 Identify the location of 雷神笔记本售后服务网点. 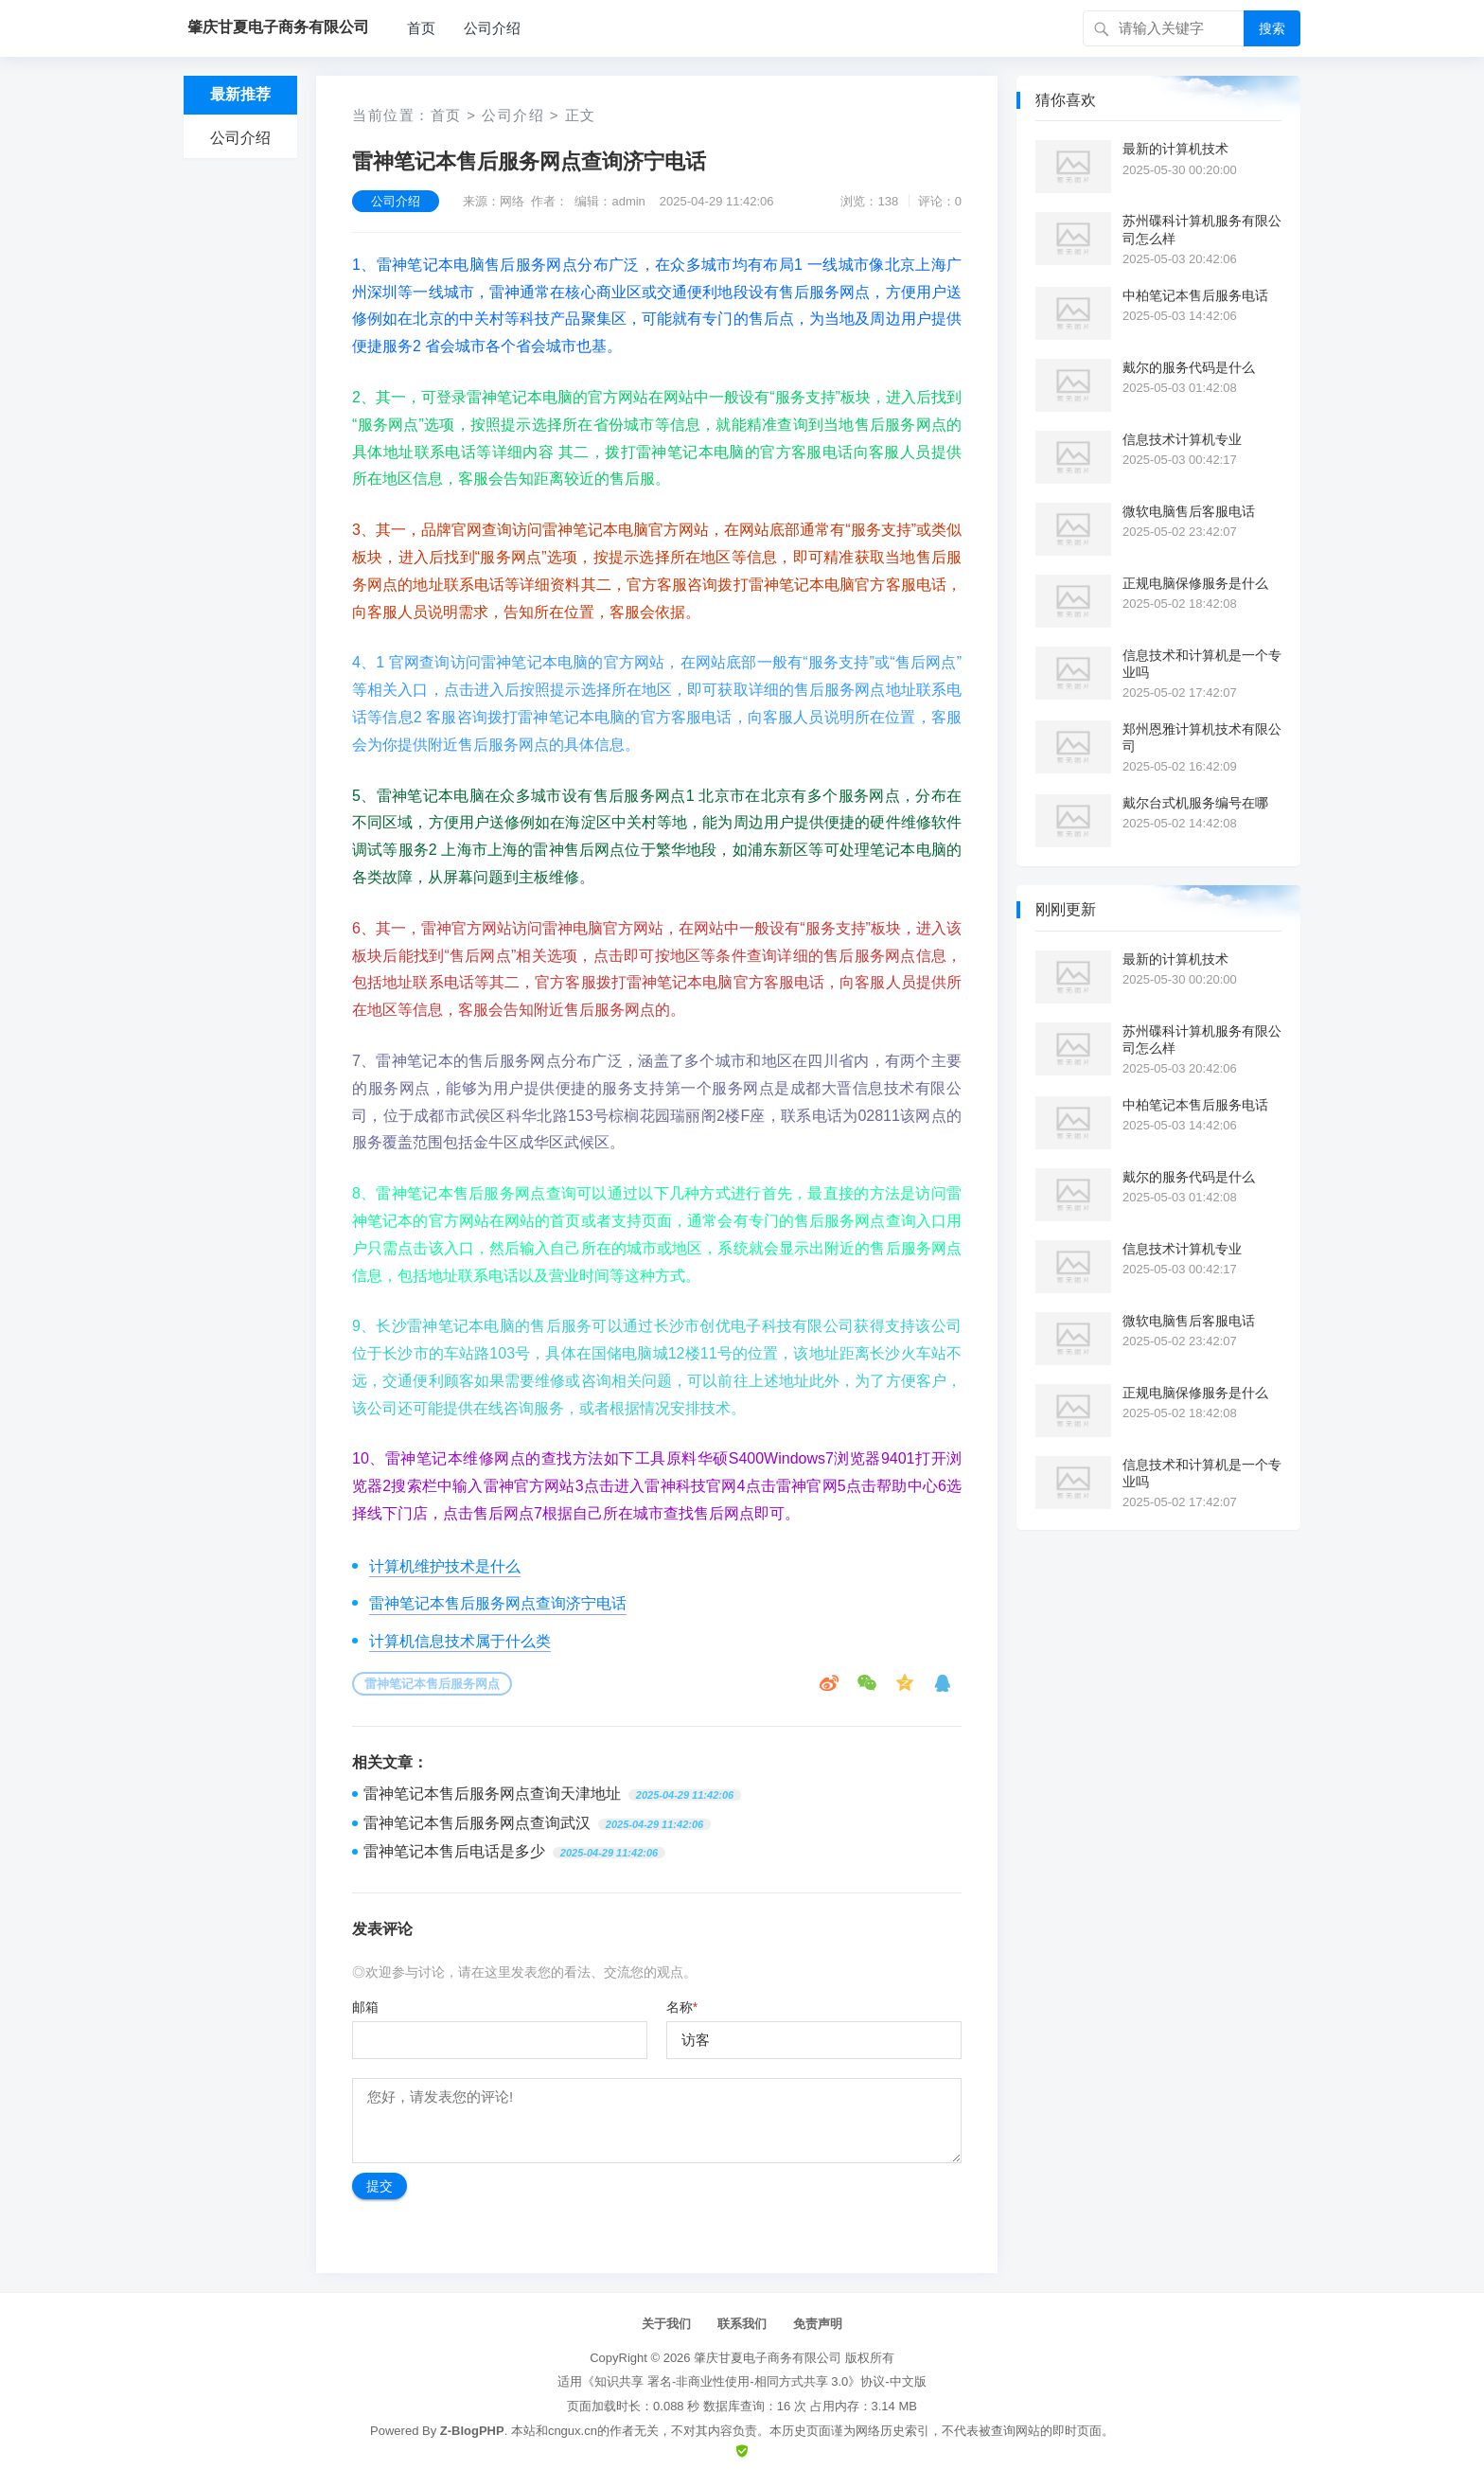
(432, 1684).